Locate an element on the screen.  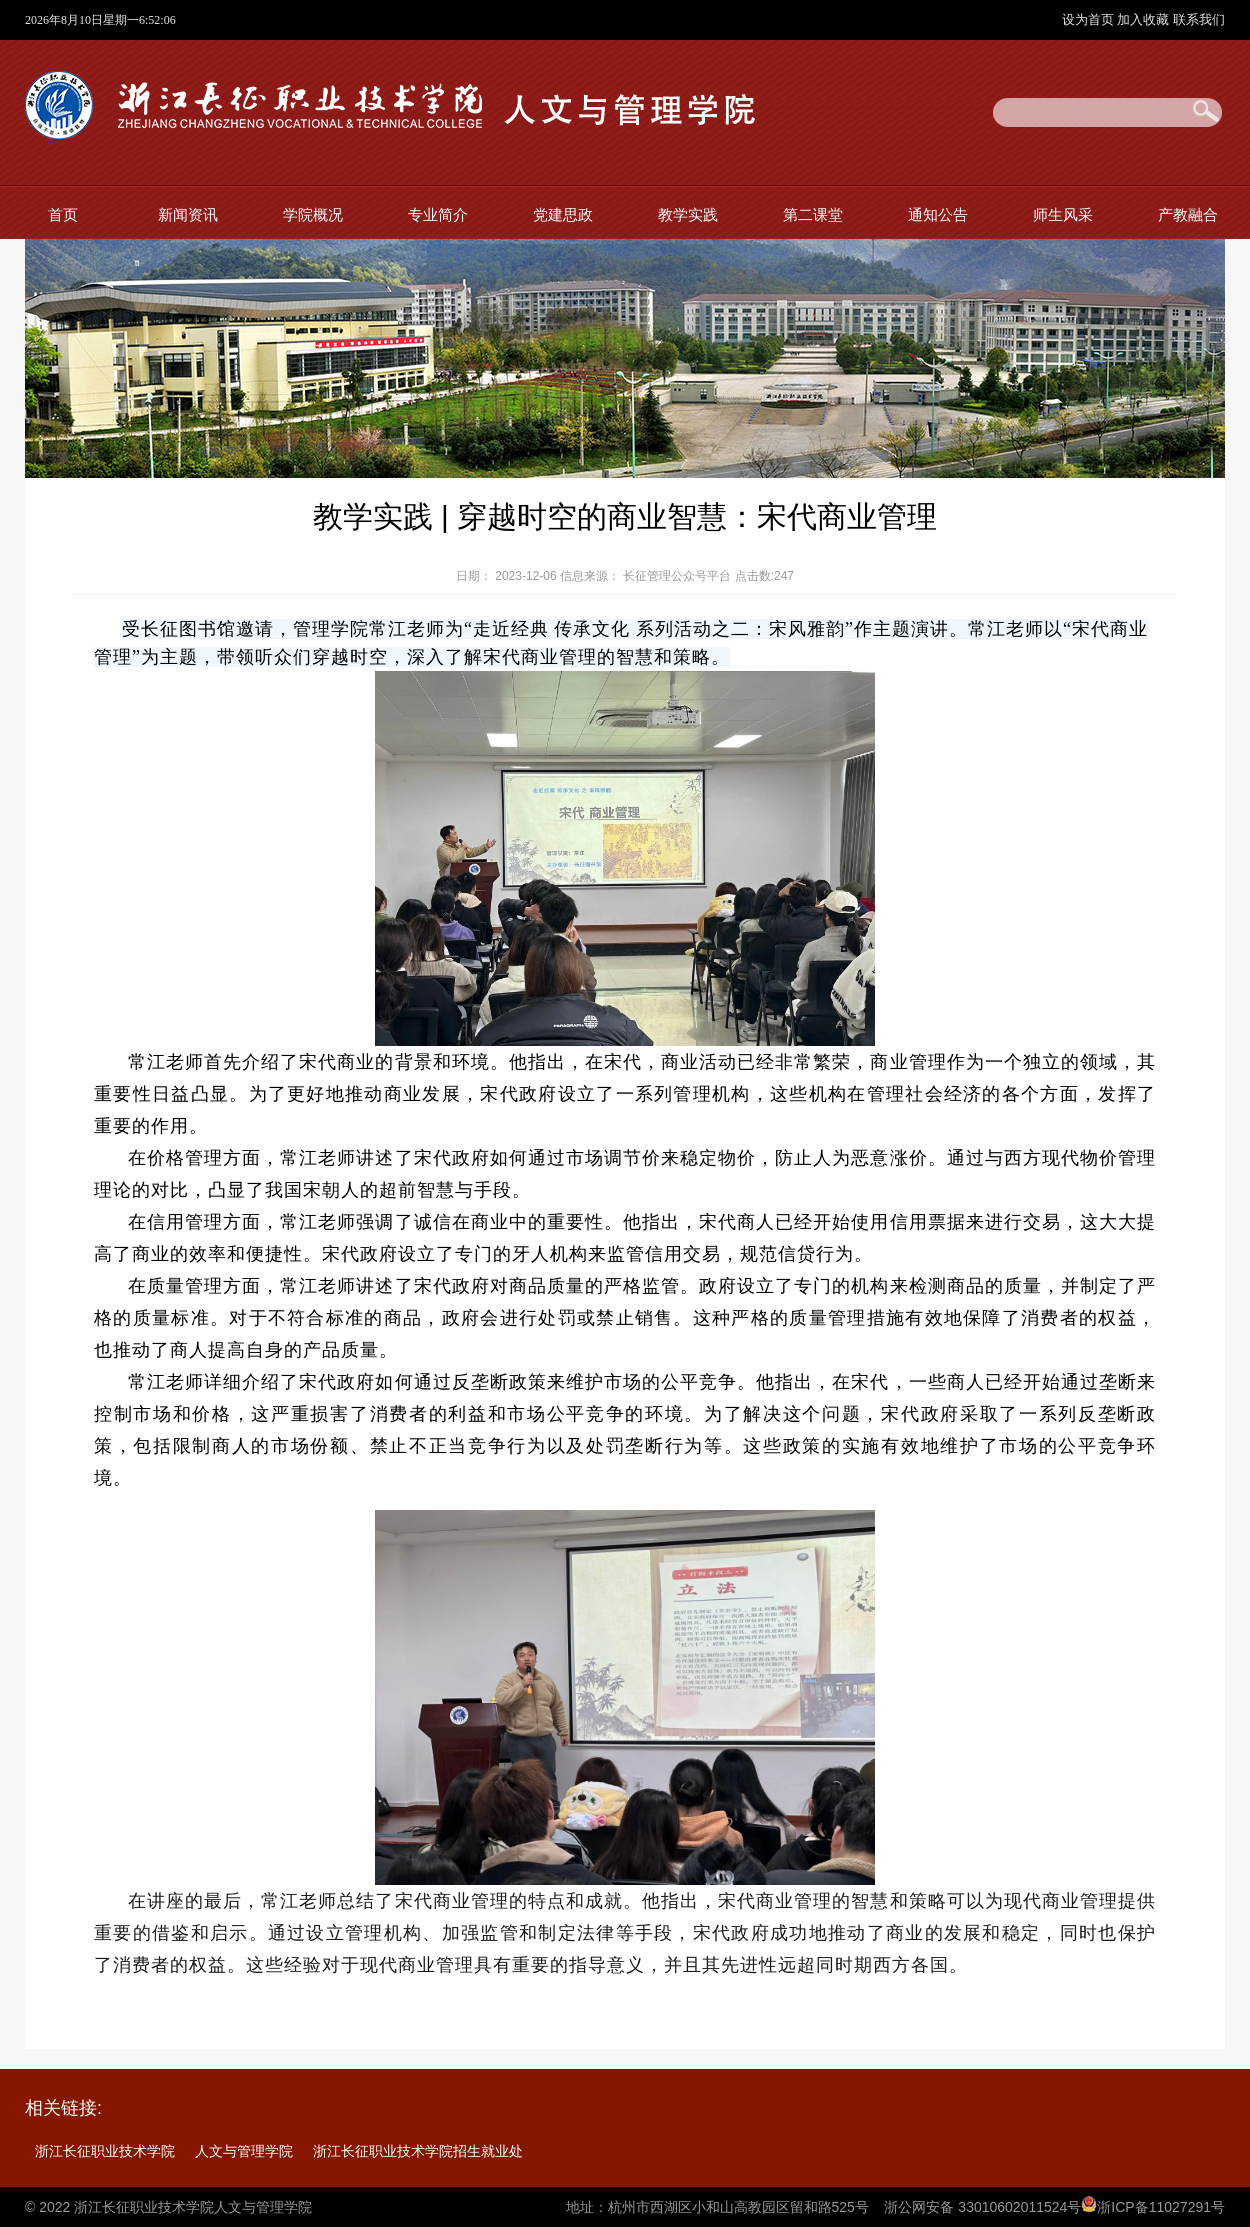
人文与管理学院 is located at coordinates (244, 2151).